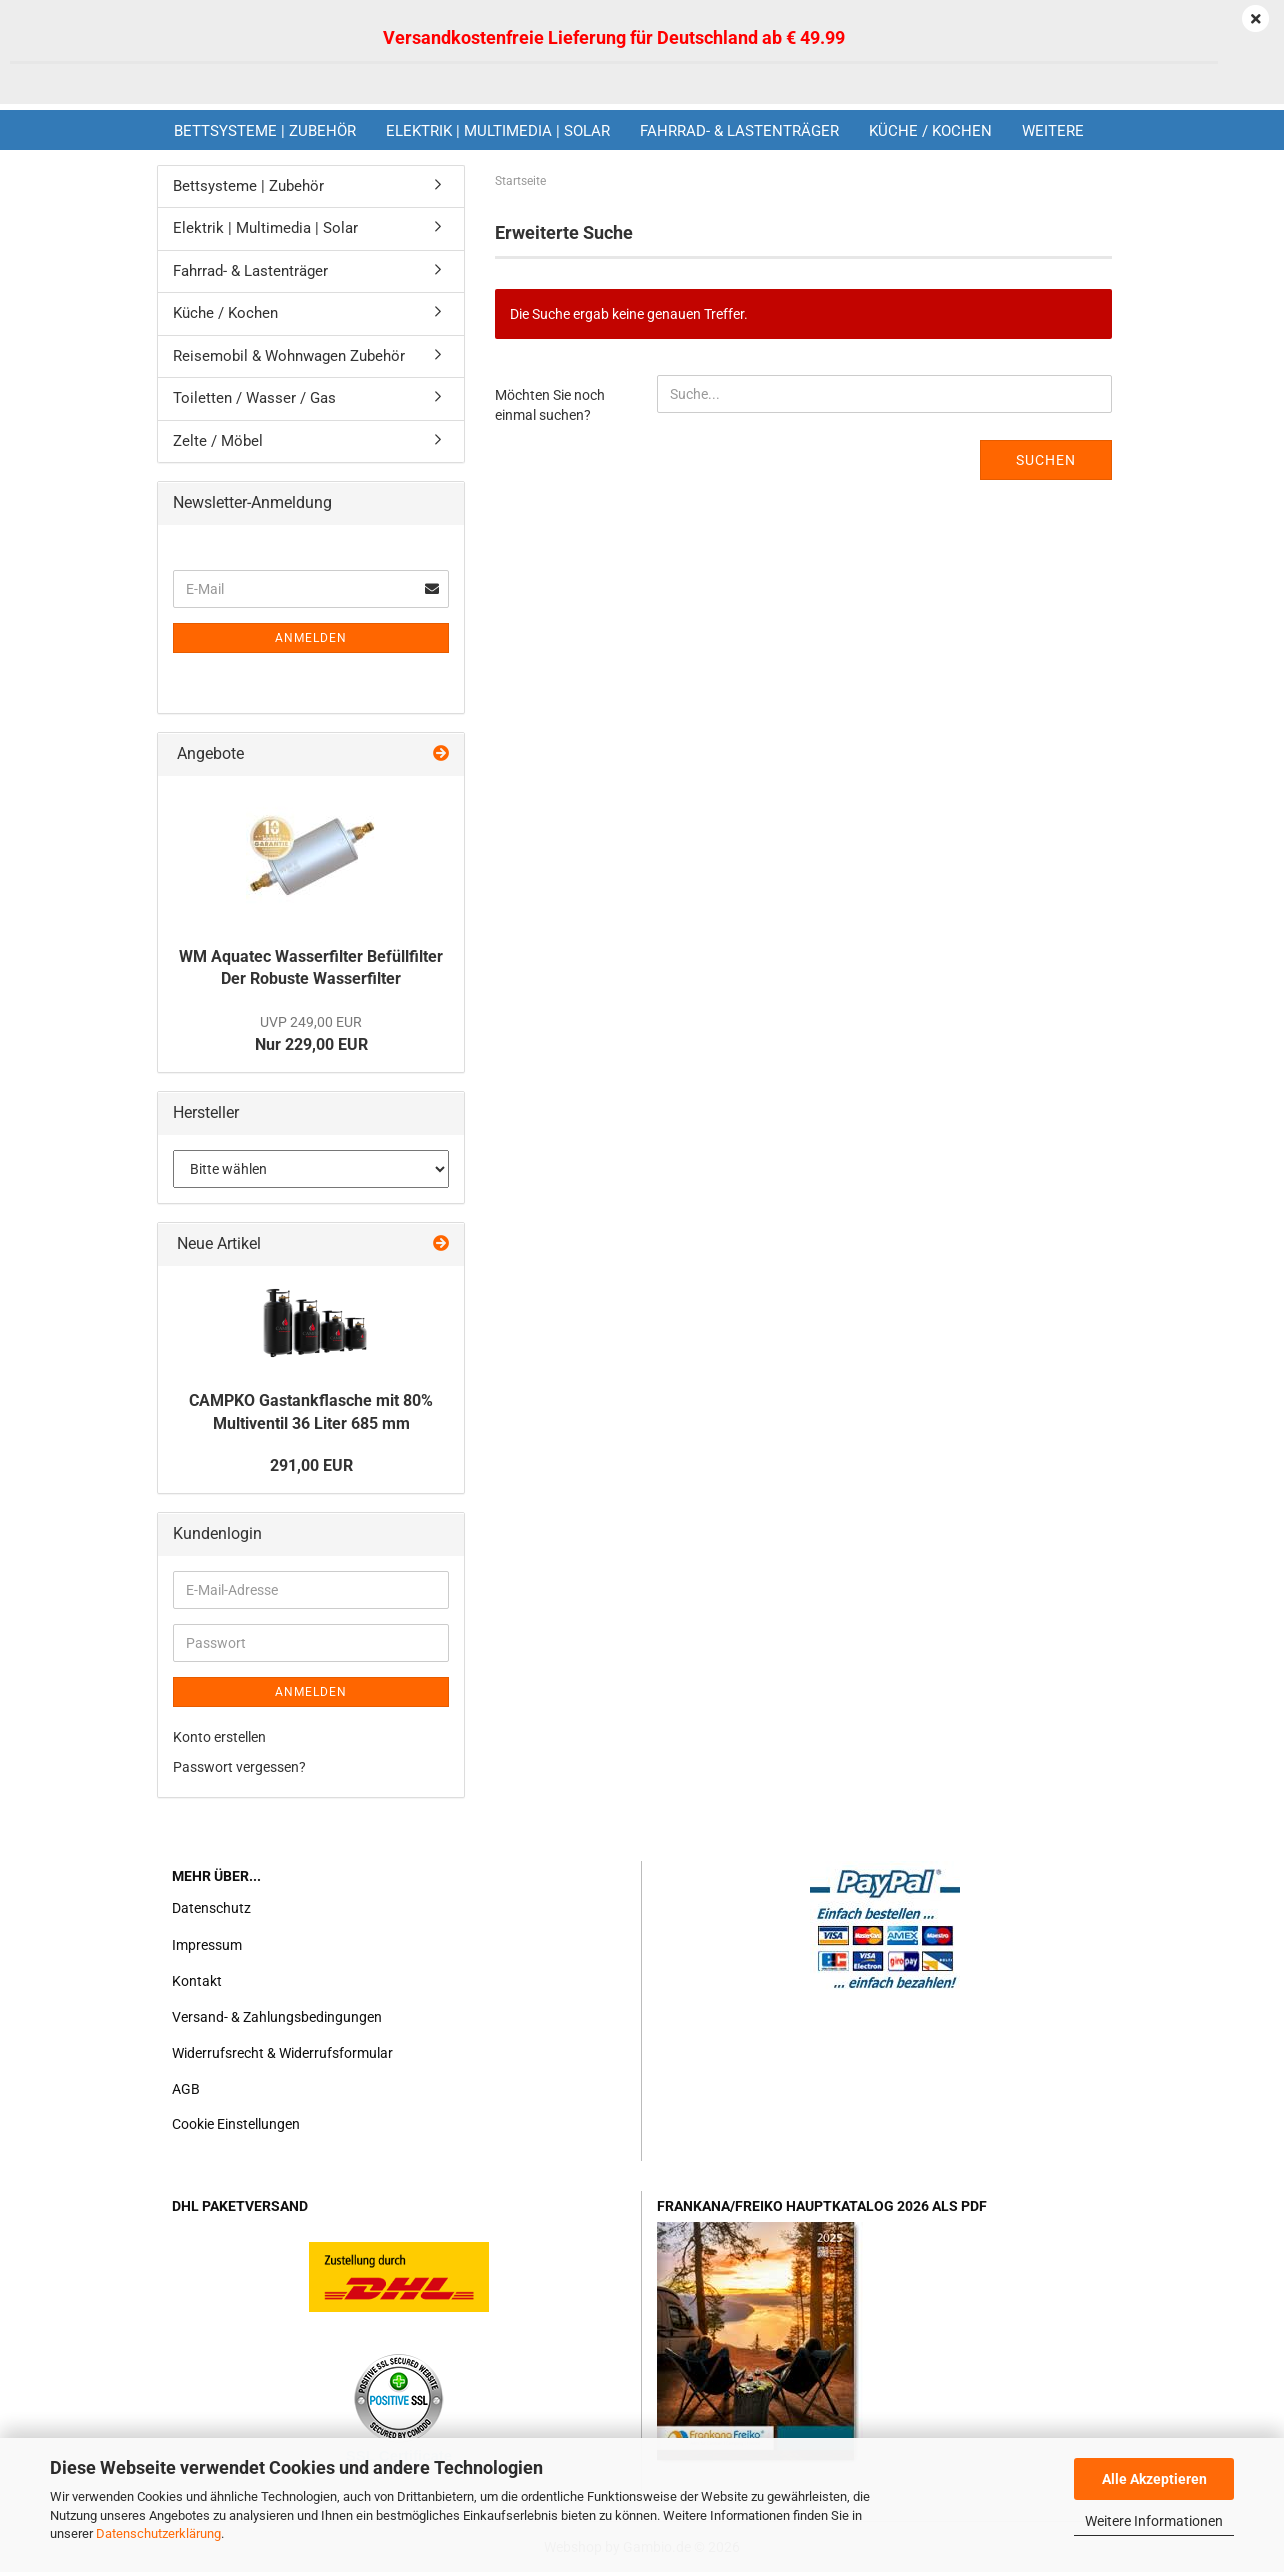  I want to click on Konto erstellen, so click(219, 1737).